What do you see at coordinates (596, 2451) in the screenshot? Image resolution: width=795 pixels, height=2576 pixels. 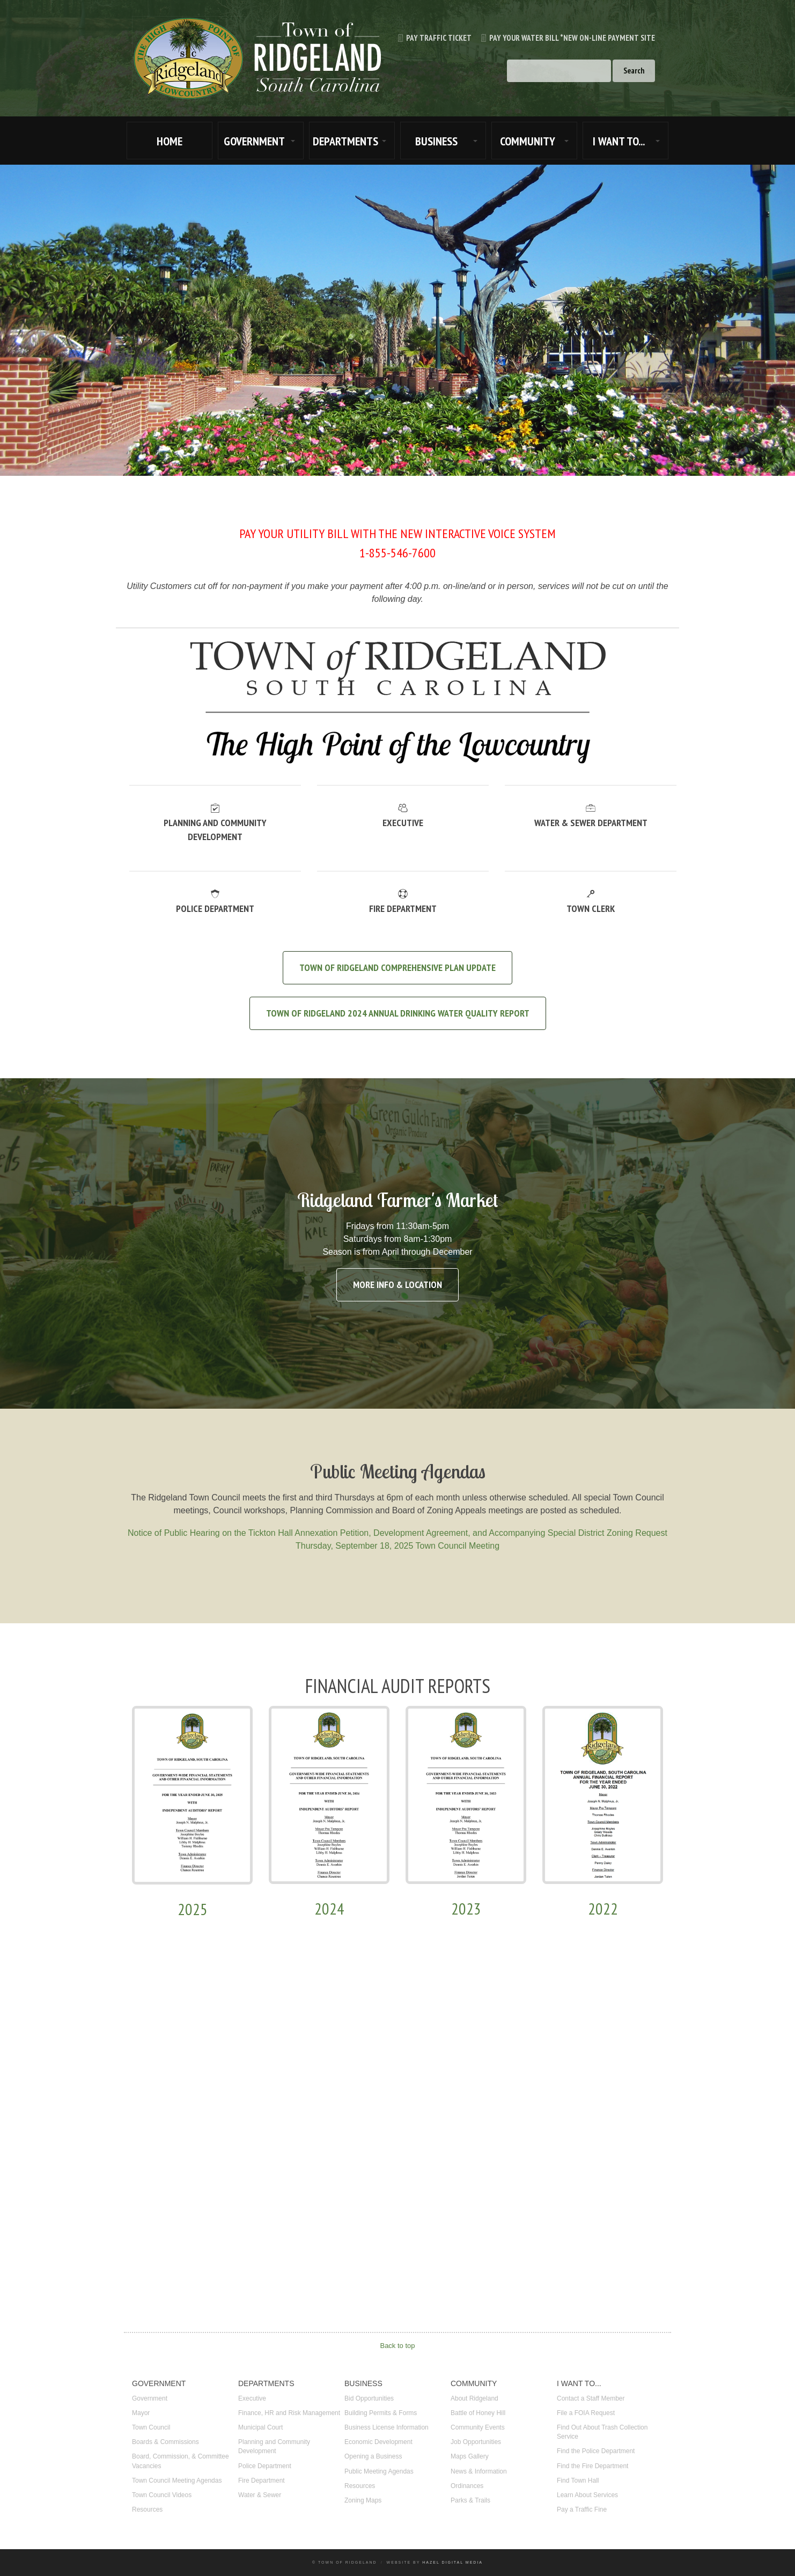 I see `Find the Police Department` at bounding box center [596, 2451].